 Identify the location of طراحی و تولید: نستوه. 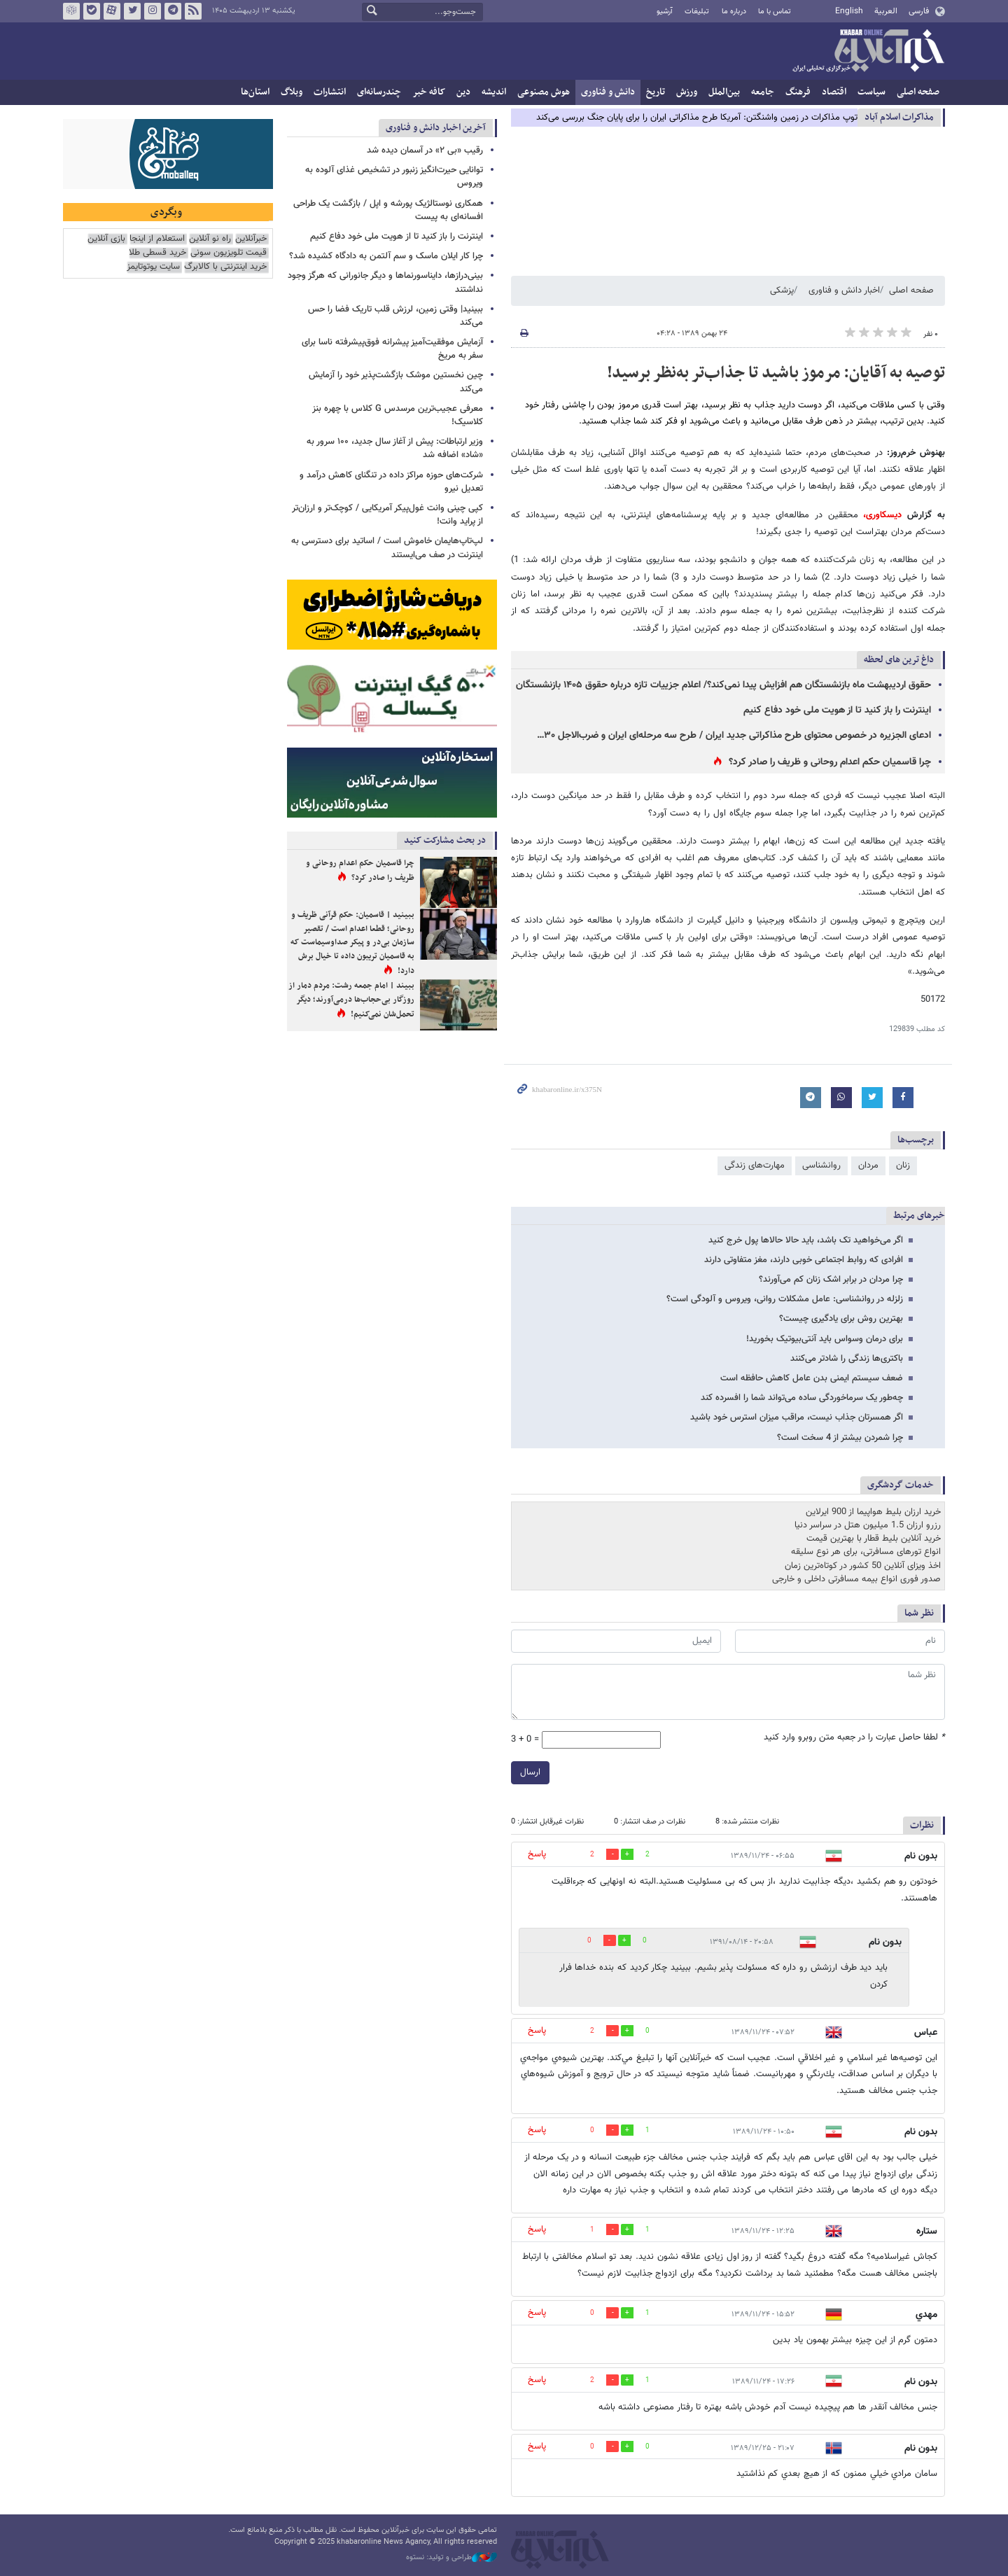
(451, 2557).